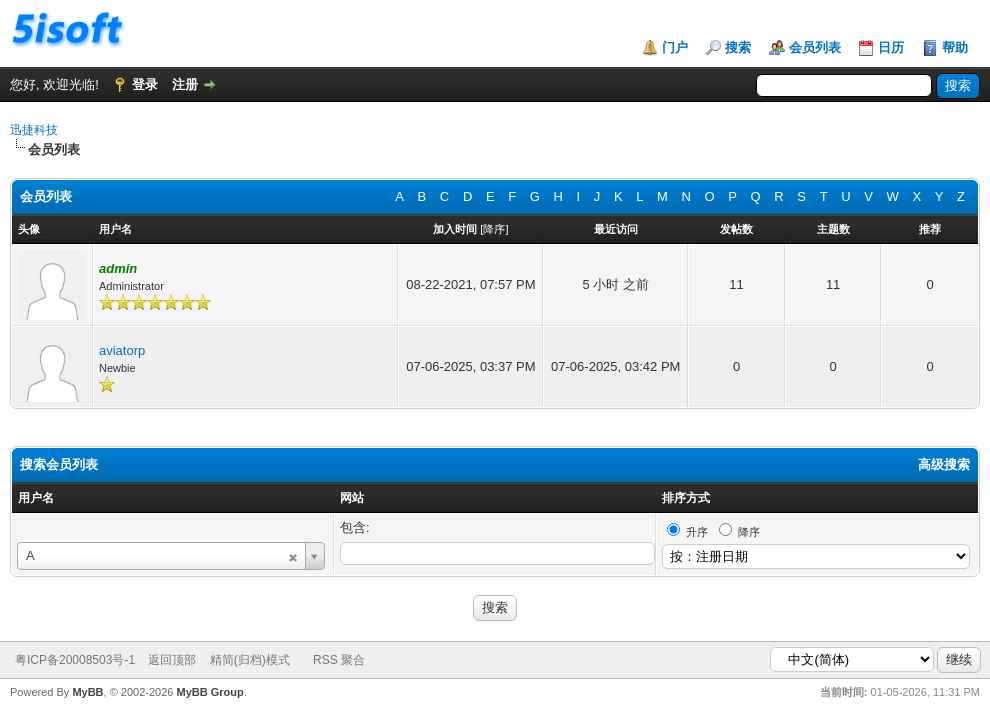 The width and height of the screenshot is (990, 720). What do you see at coordinates (697, 532) in the screenshot?
I see `升序` at bounding box center [697, 532].